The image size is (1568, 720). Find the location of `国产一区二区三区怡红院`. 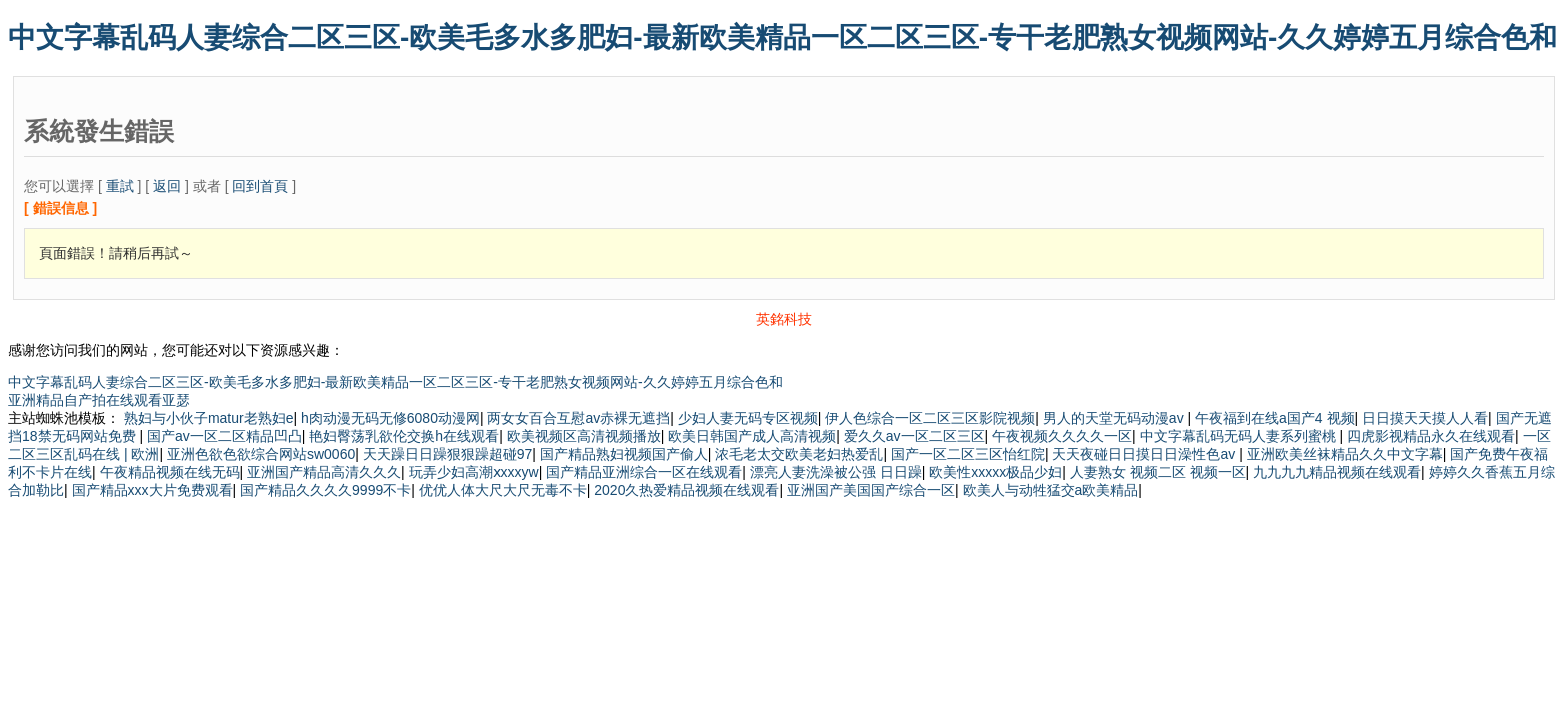

国产一区二区三区怡红院 is located at coordinates (968, 454).